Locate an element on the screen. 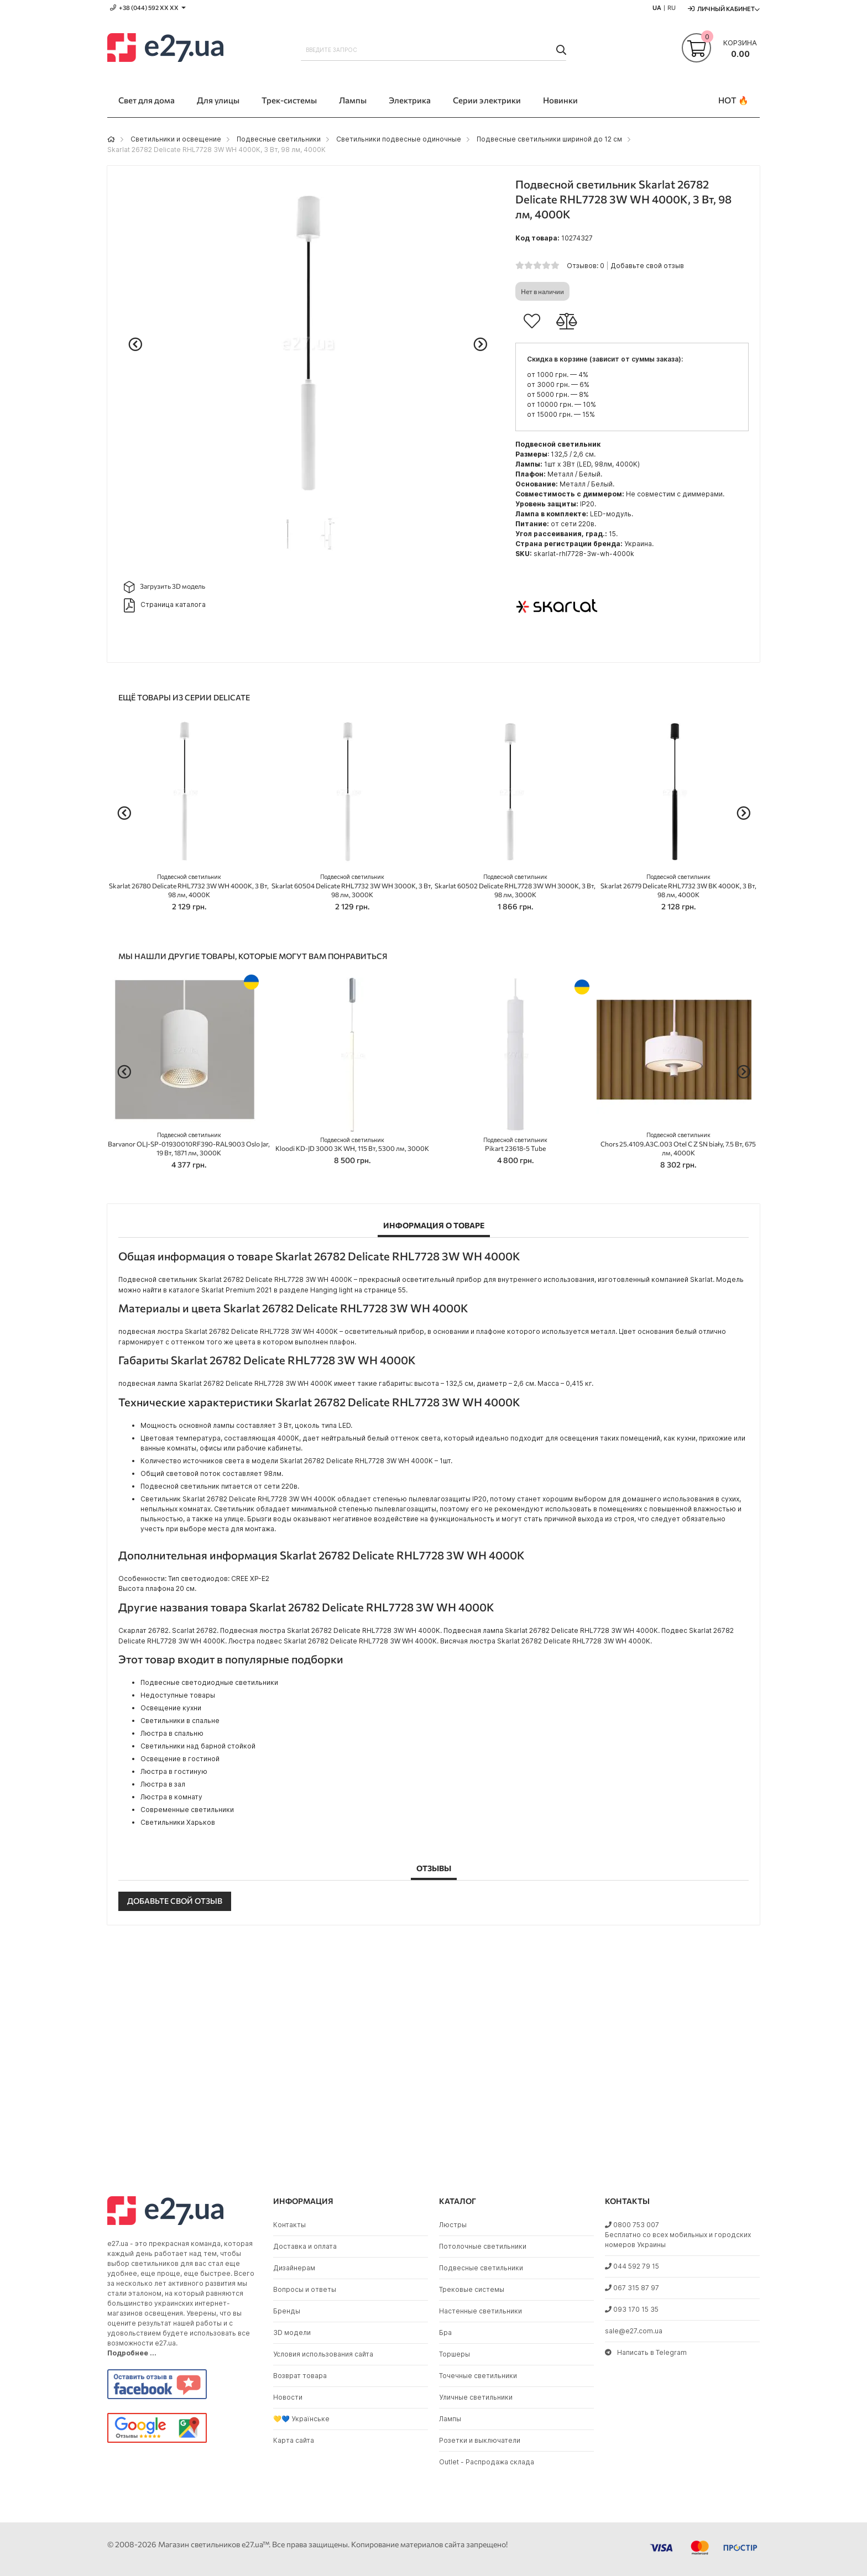 The width and height of the screenshot is (867, 2576). Дизайнерам is located at coordinates (294, 2268).